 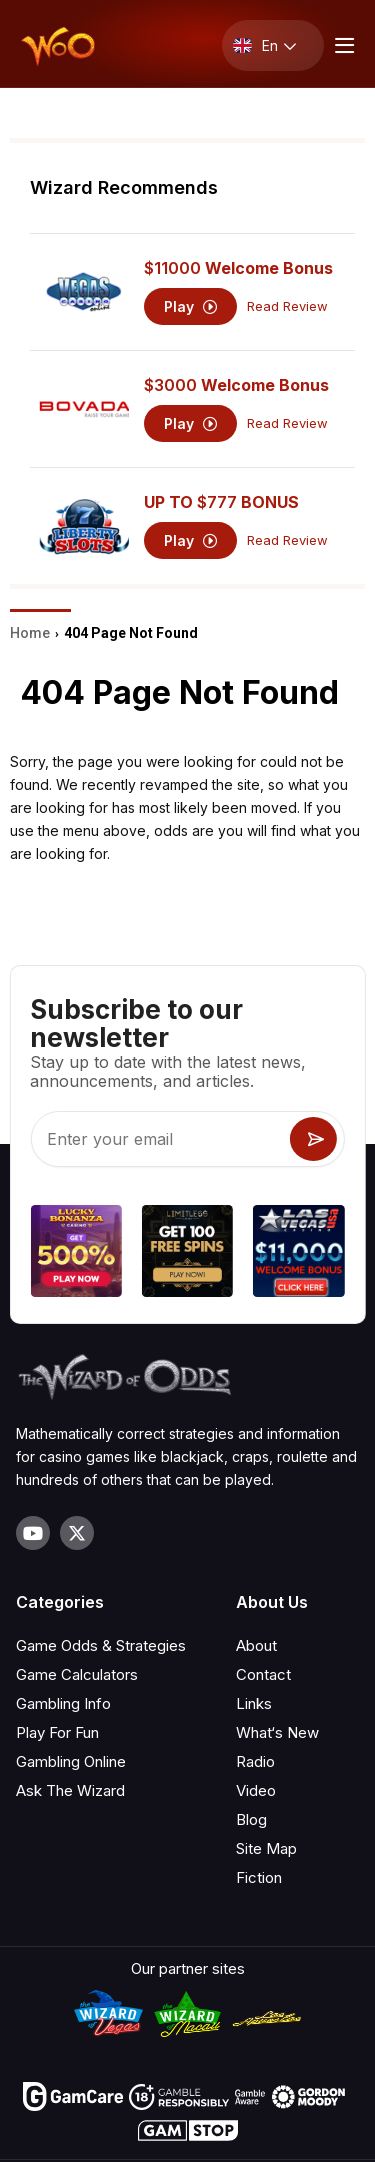 I want to click on Read Review, so click(x=287, y=306).